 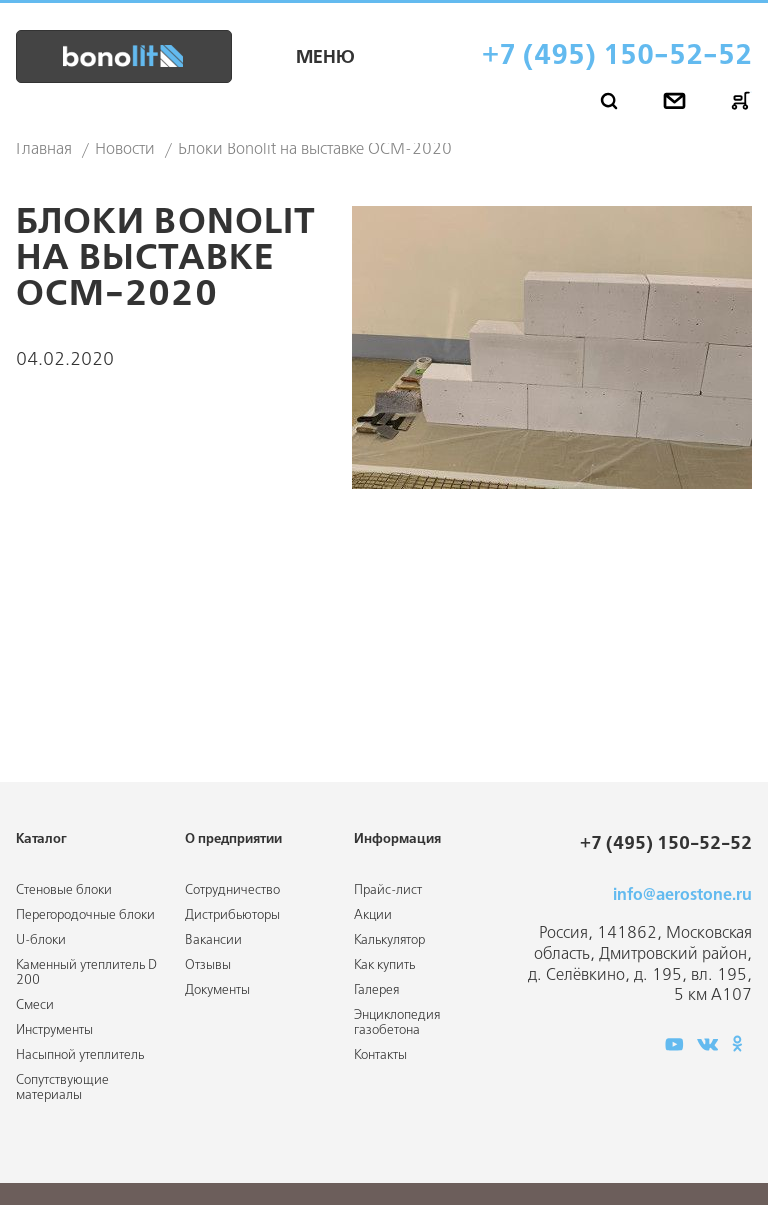 What do you see at coordinates (376, 990) in the screenshot?
I see `Галерея` at bounding box center [376, 990].